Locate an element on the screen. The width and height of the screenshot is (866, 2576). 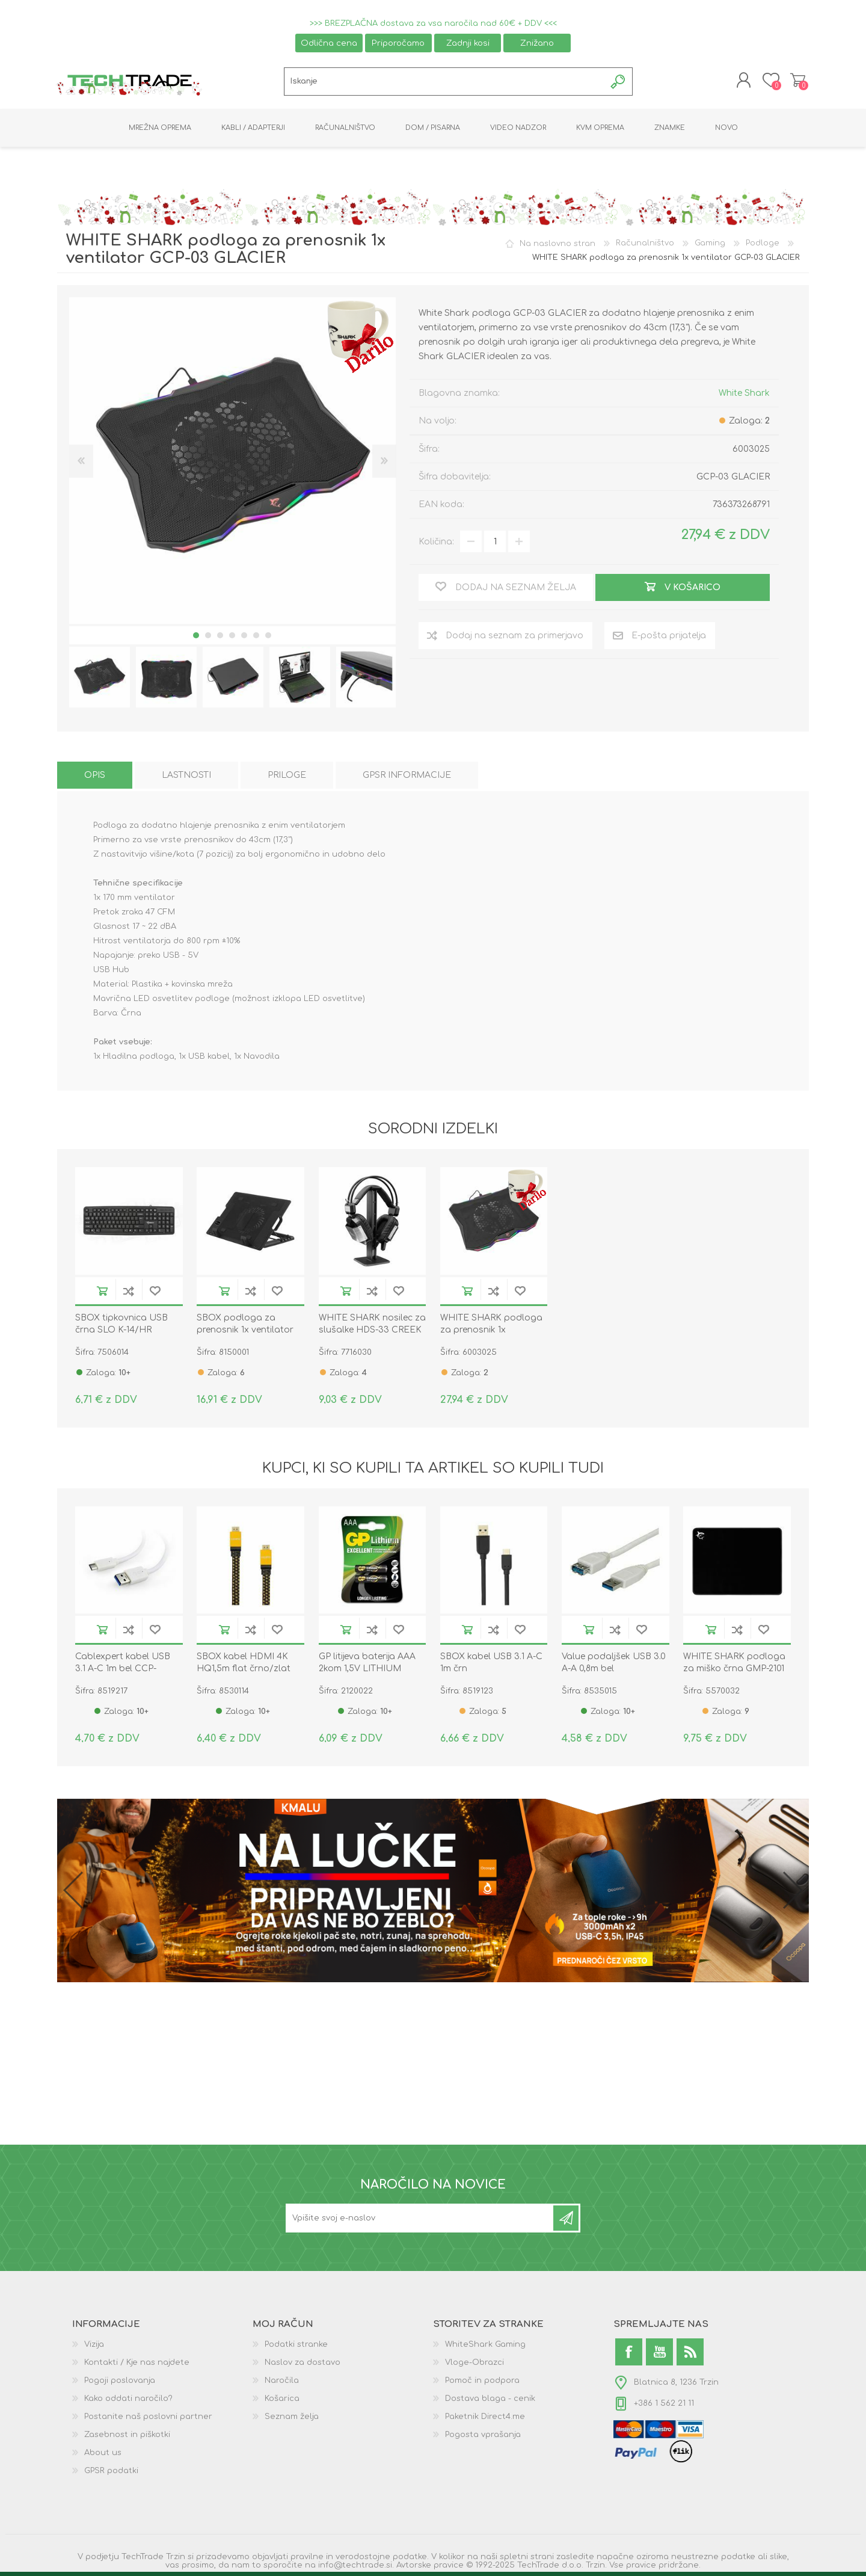
SBOX tipkovnica USB črna SLO K-14/HR is located at coordinates (121, 1327).